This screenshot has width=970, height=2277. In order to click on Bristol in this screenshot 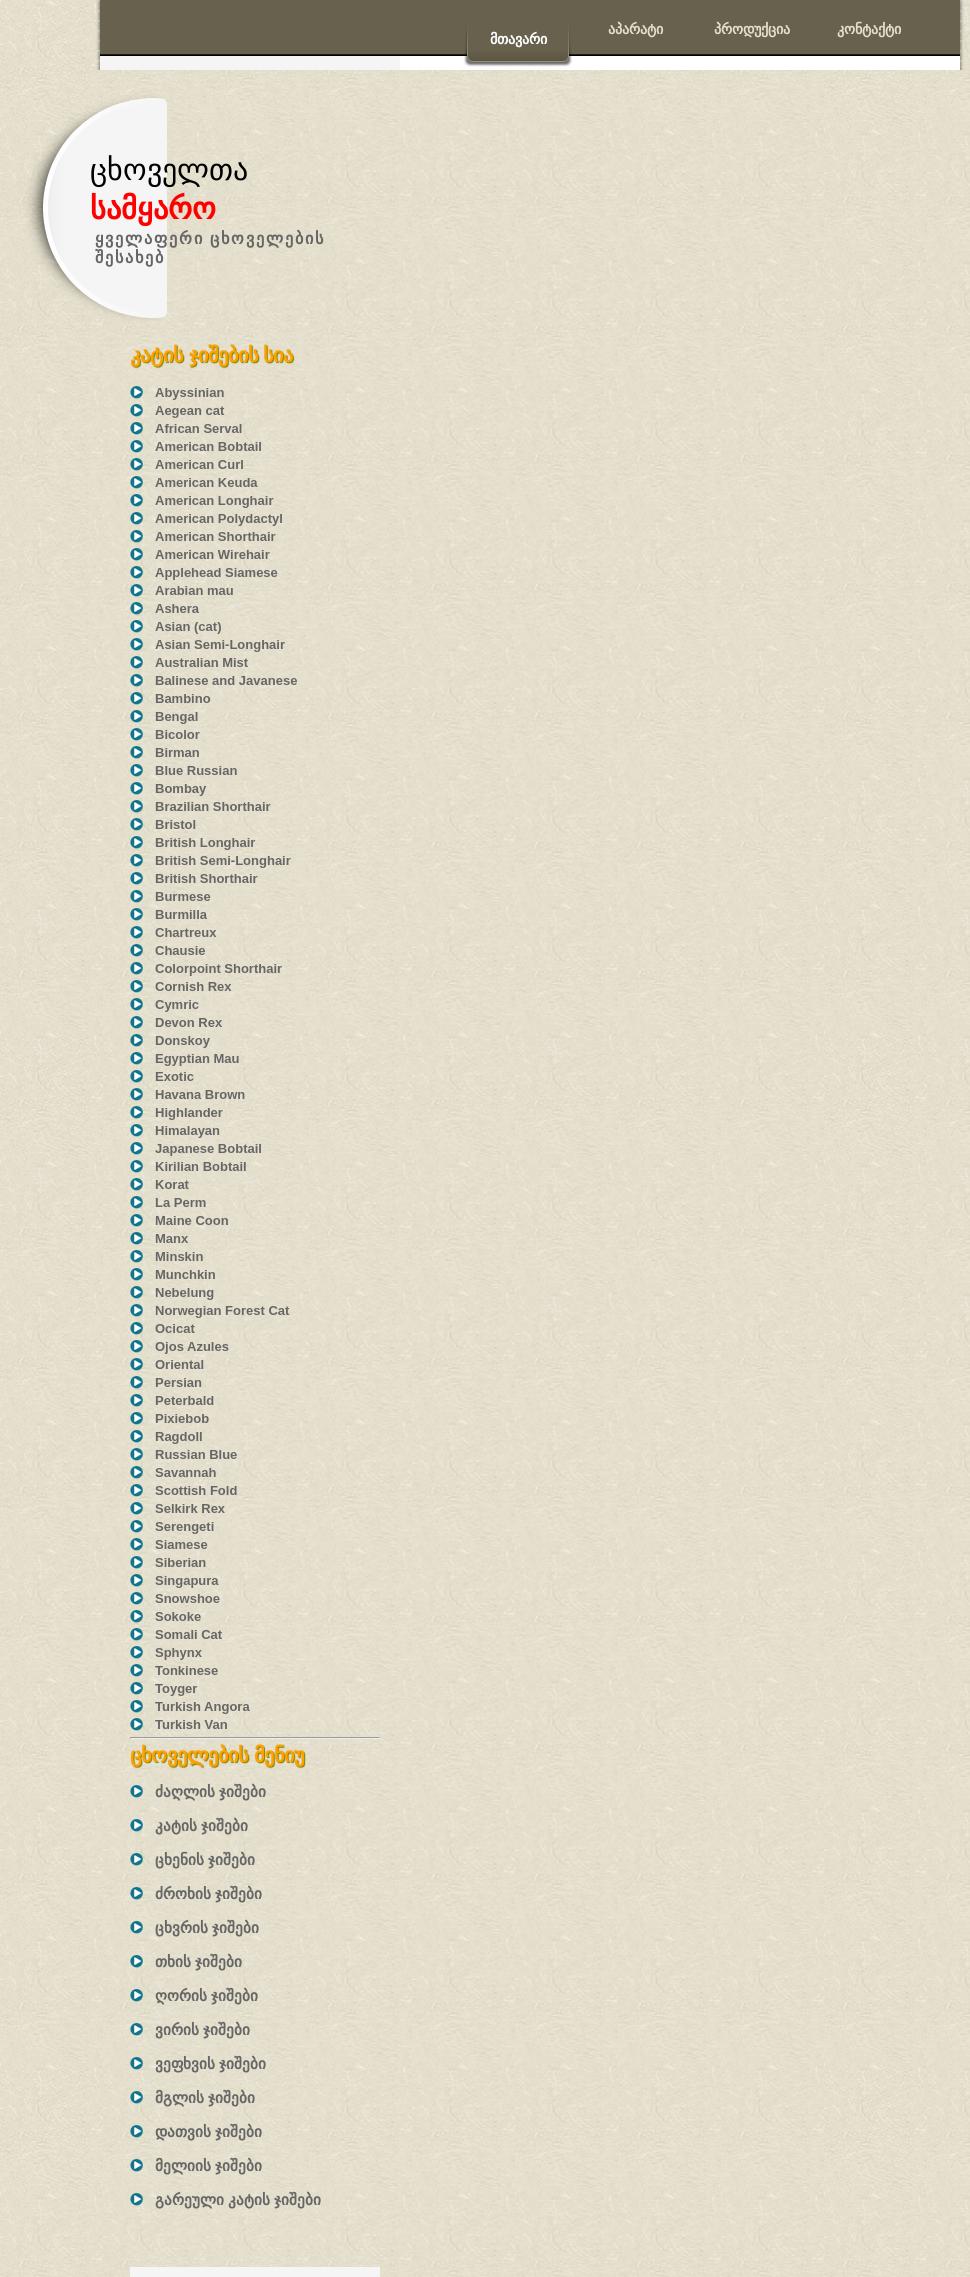, I will do `click(175, 824)`.